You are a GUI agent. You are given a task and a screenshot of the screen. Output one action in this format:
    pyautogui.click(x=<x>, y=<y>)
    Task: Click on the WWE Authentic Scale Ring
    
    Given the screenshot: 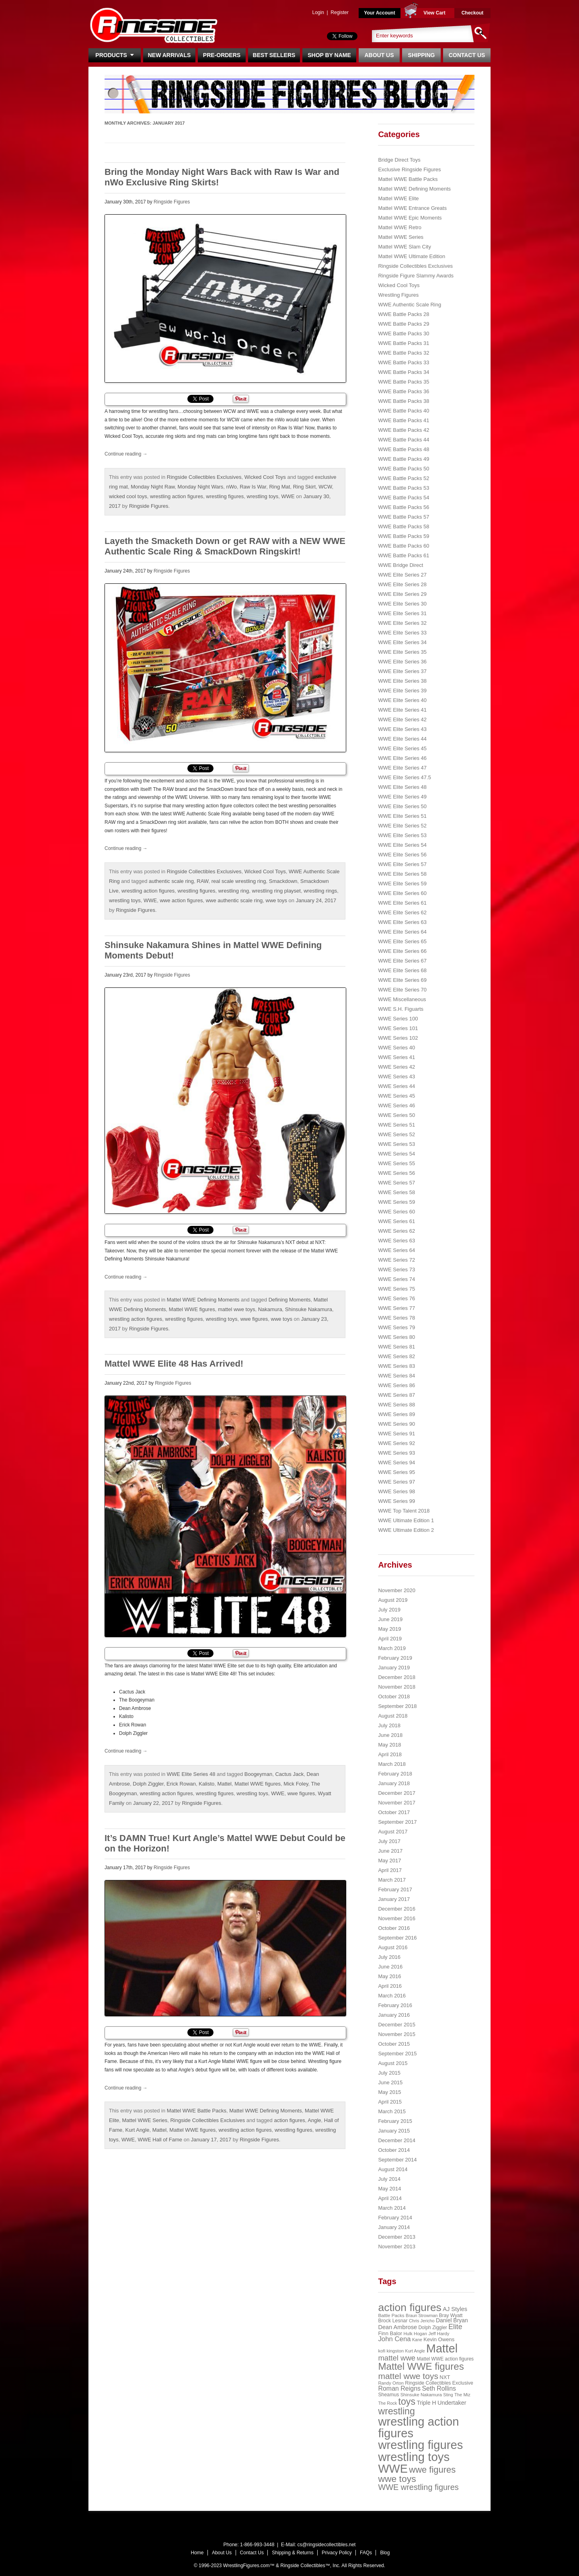 What is the action you would take?
    pyautogui.click(x=409, y=305)
    